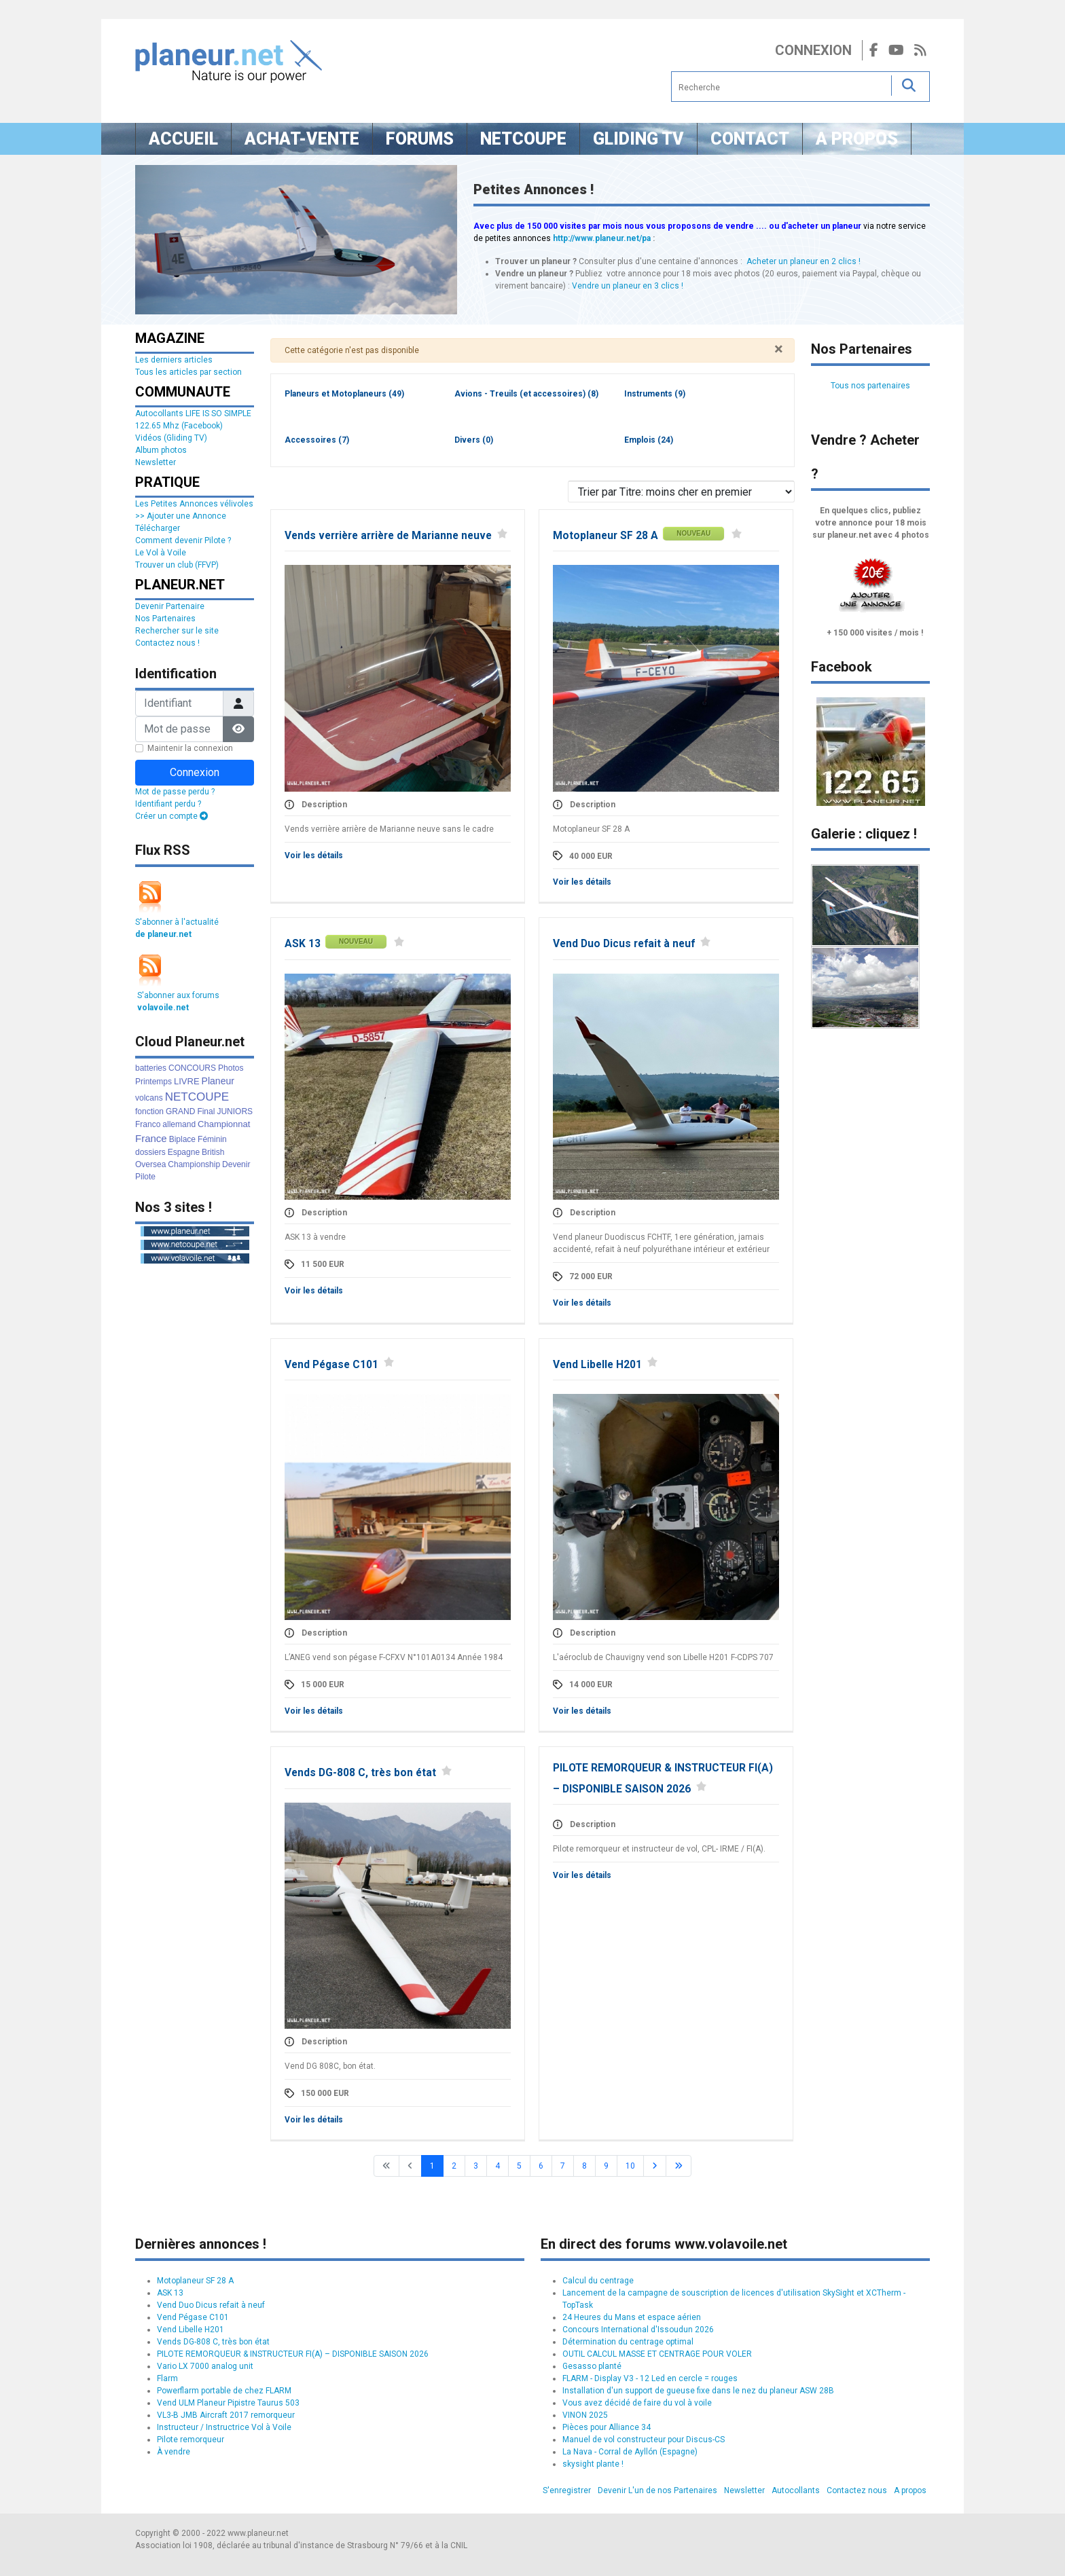 The image size is (1065, 2576). What do you see at coordinates (475, 2166) in the screenshot?
I see `3 [Aller à la page 3]` at bounding box center [475, 2166].